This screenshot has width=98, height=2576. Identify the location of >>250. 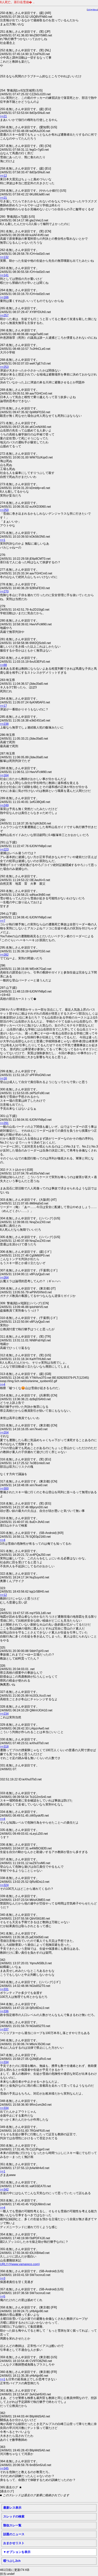
(4, 510).